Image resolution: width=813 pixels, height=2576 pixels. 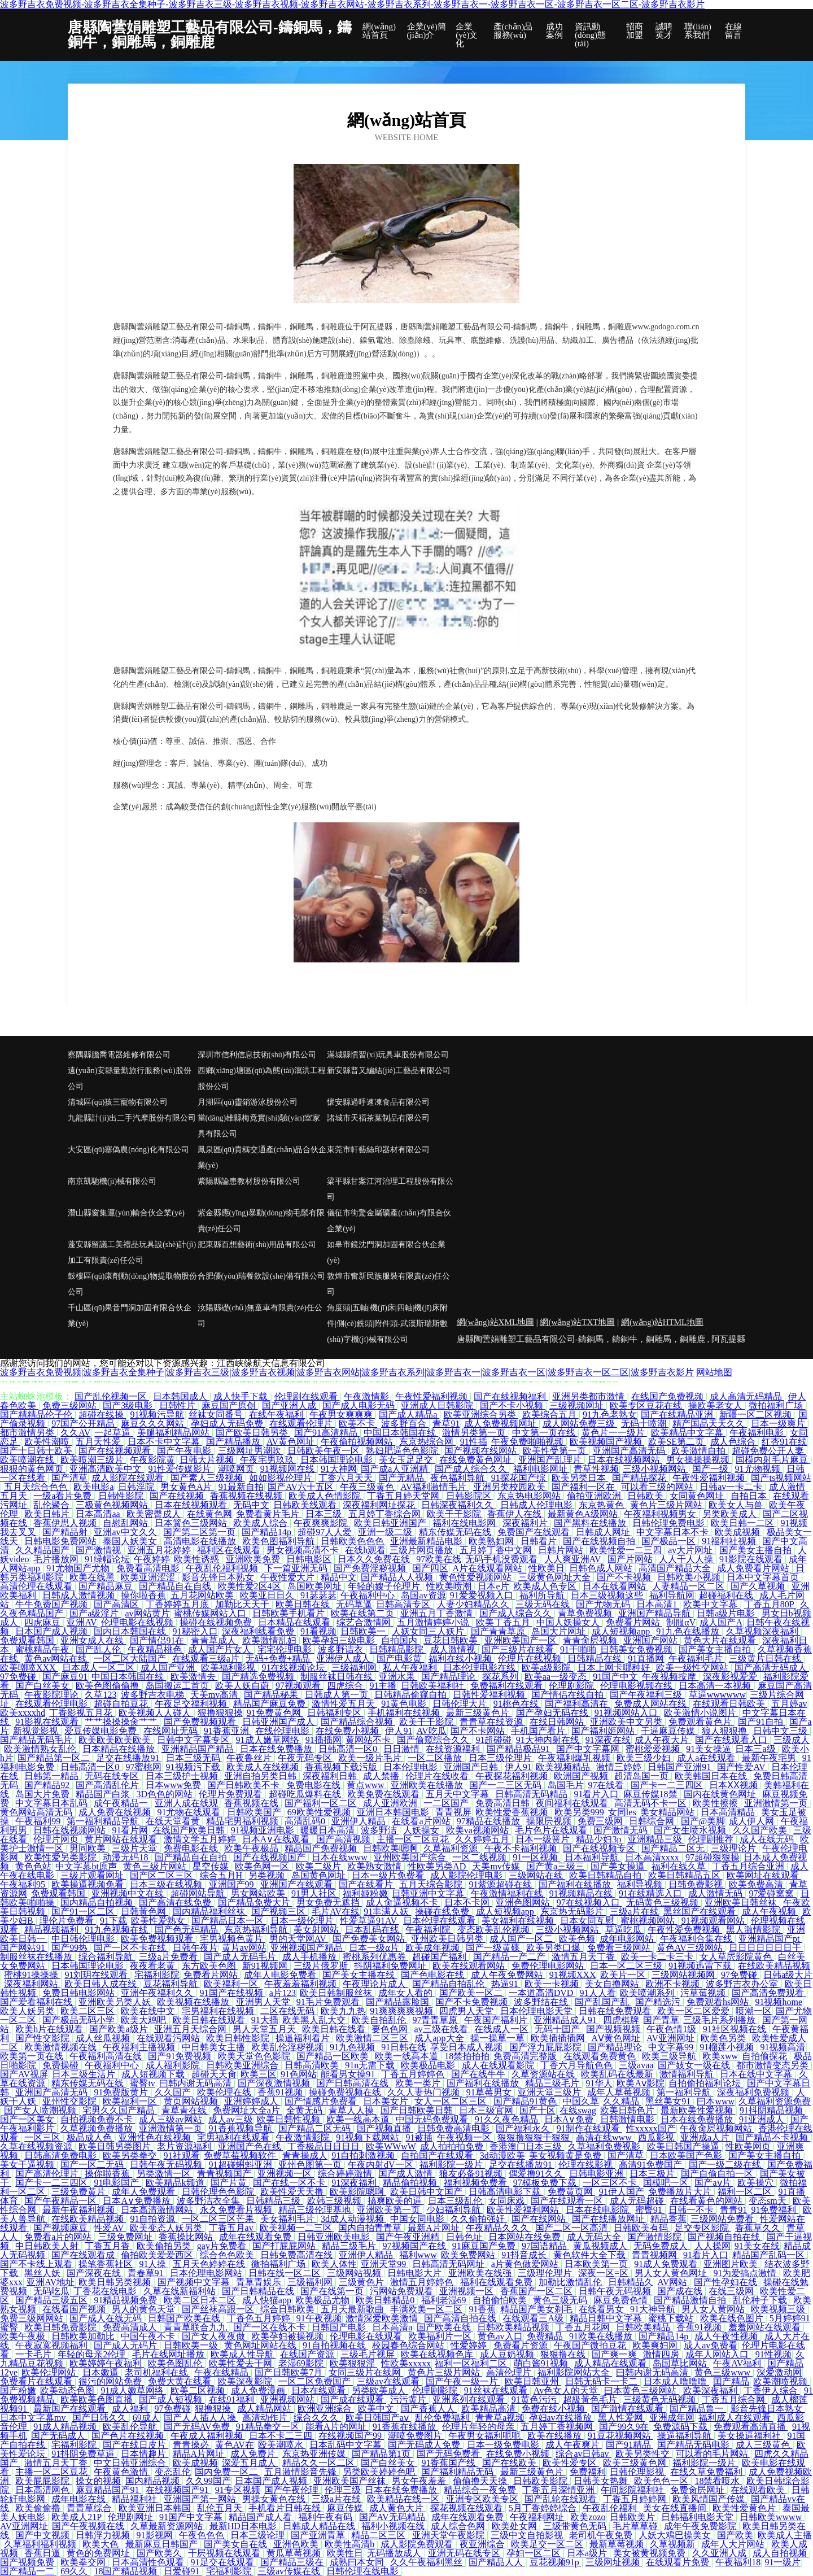 What do you see at coordinates (507, 2119) in the screenshot?
I see `91久久夜色精品` at bounding box center [507, 2119].